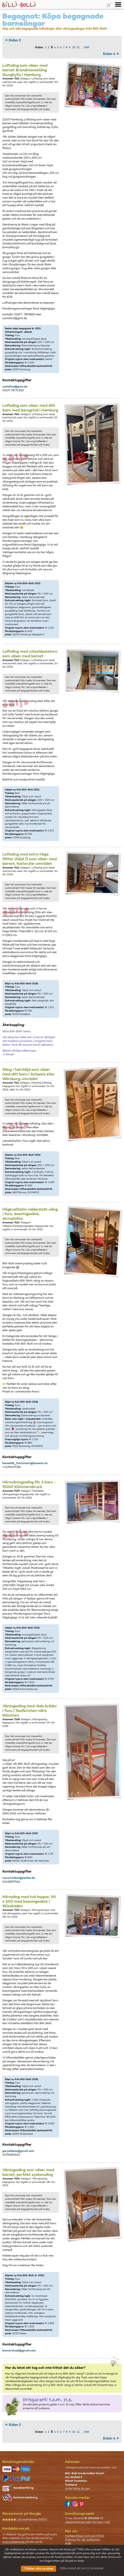  Describe the element at coordinates (84, 2535) in the screenshot. I see `Vanliga frågor och svar (FAQ)` at that location.